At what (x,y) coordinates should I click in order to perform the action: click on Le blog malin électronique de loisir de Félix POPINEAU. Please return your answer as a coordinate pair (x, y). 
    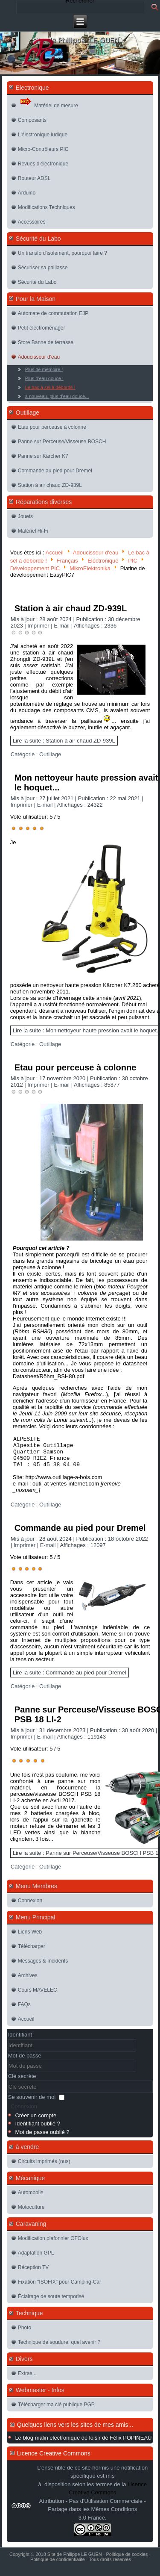
    Looking at the image, I should click on (83, 2444).